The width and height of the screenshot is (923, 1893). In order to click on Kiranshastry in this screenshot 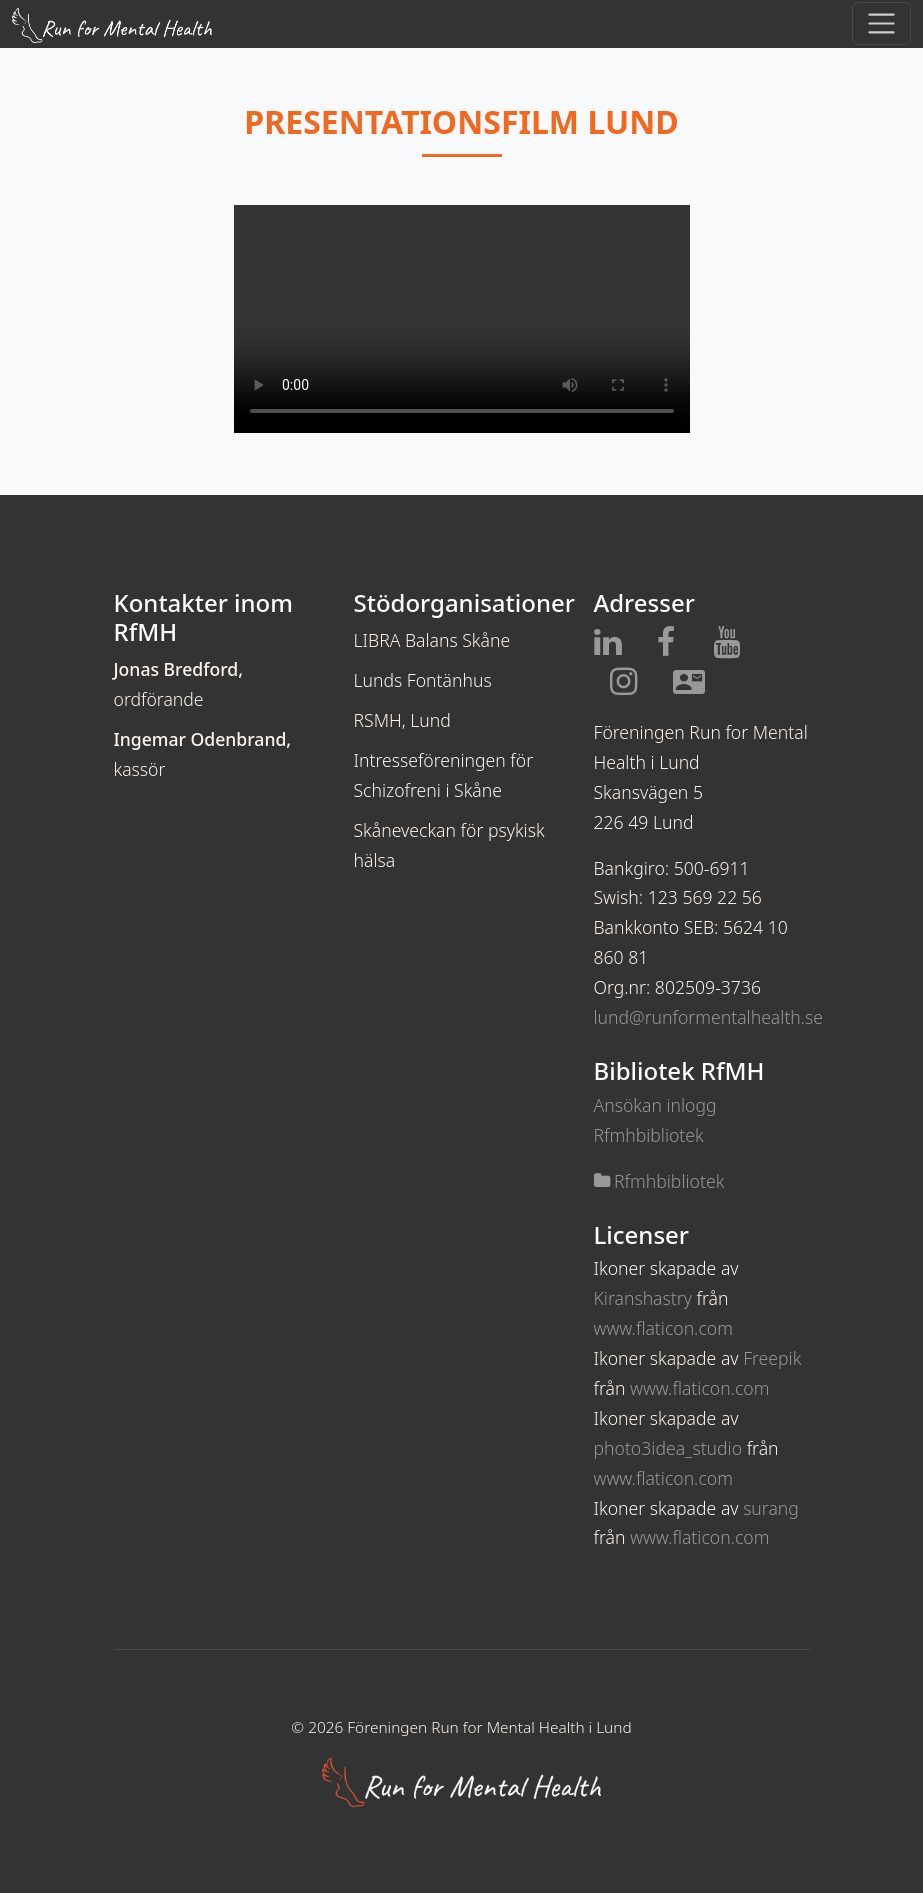, I will do `click(643, 1298)`.